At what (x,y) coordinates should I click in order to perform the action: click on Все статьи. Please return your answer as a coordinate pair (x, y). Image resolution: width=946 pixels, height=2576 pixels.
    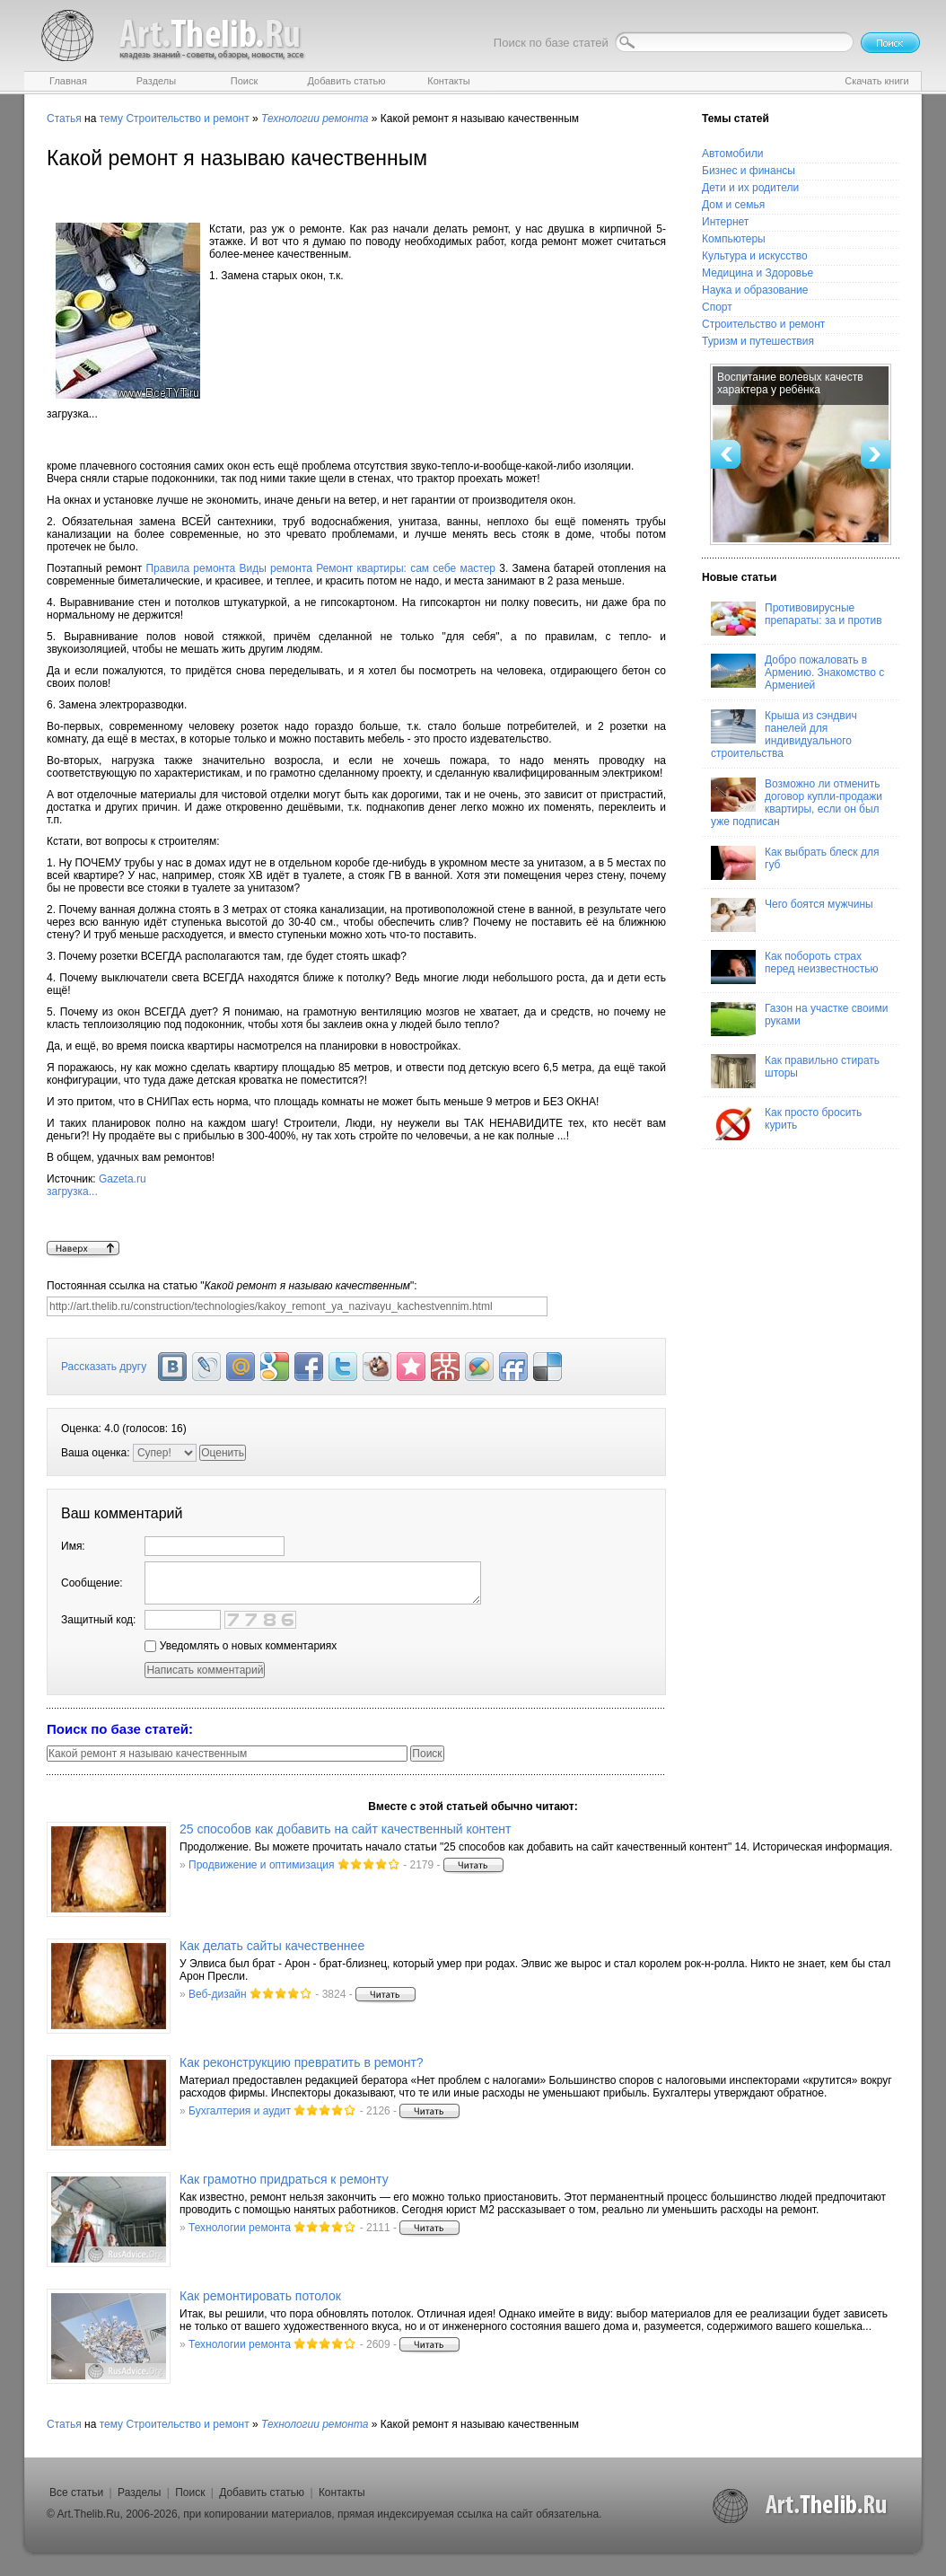
    Looking at the image, I should click on (76, 2492).